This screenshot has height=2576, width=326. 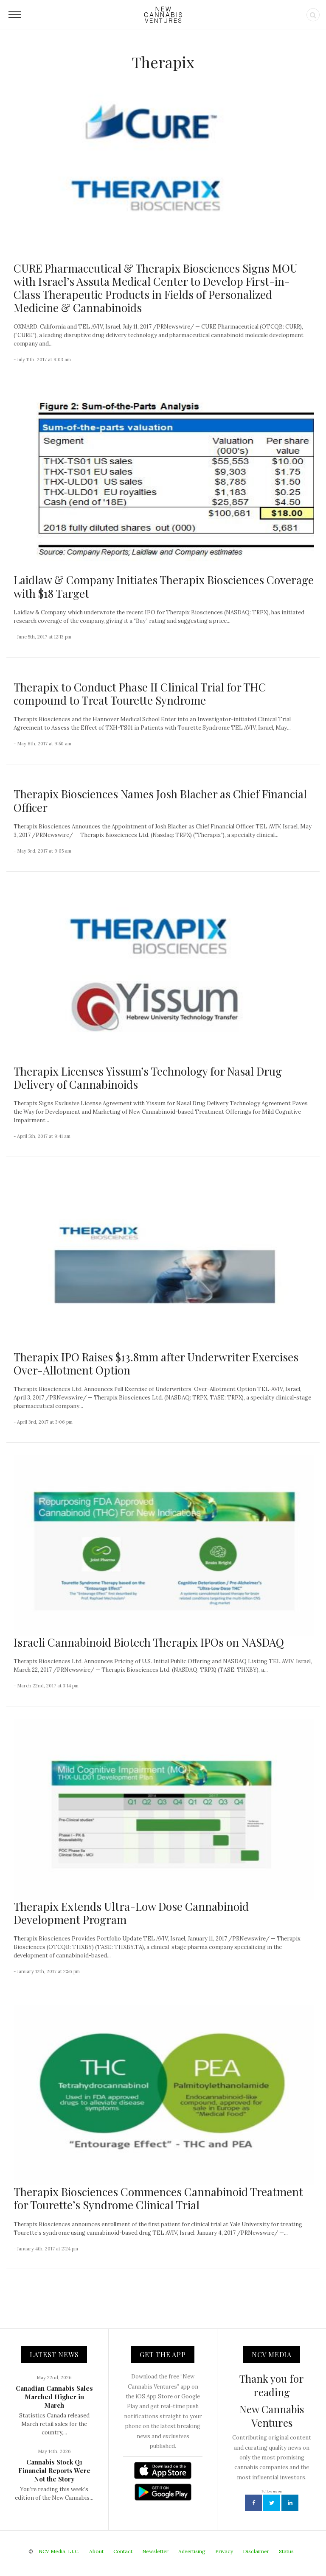 I want to click on Therapix to Conduct Phase II Clinical Trial for THC compound to Treat Tourette Syndrome, so click(x=140, y=694).